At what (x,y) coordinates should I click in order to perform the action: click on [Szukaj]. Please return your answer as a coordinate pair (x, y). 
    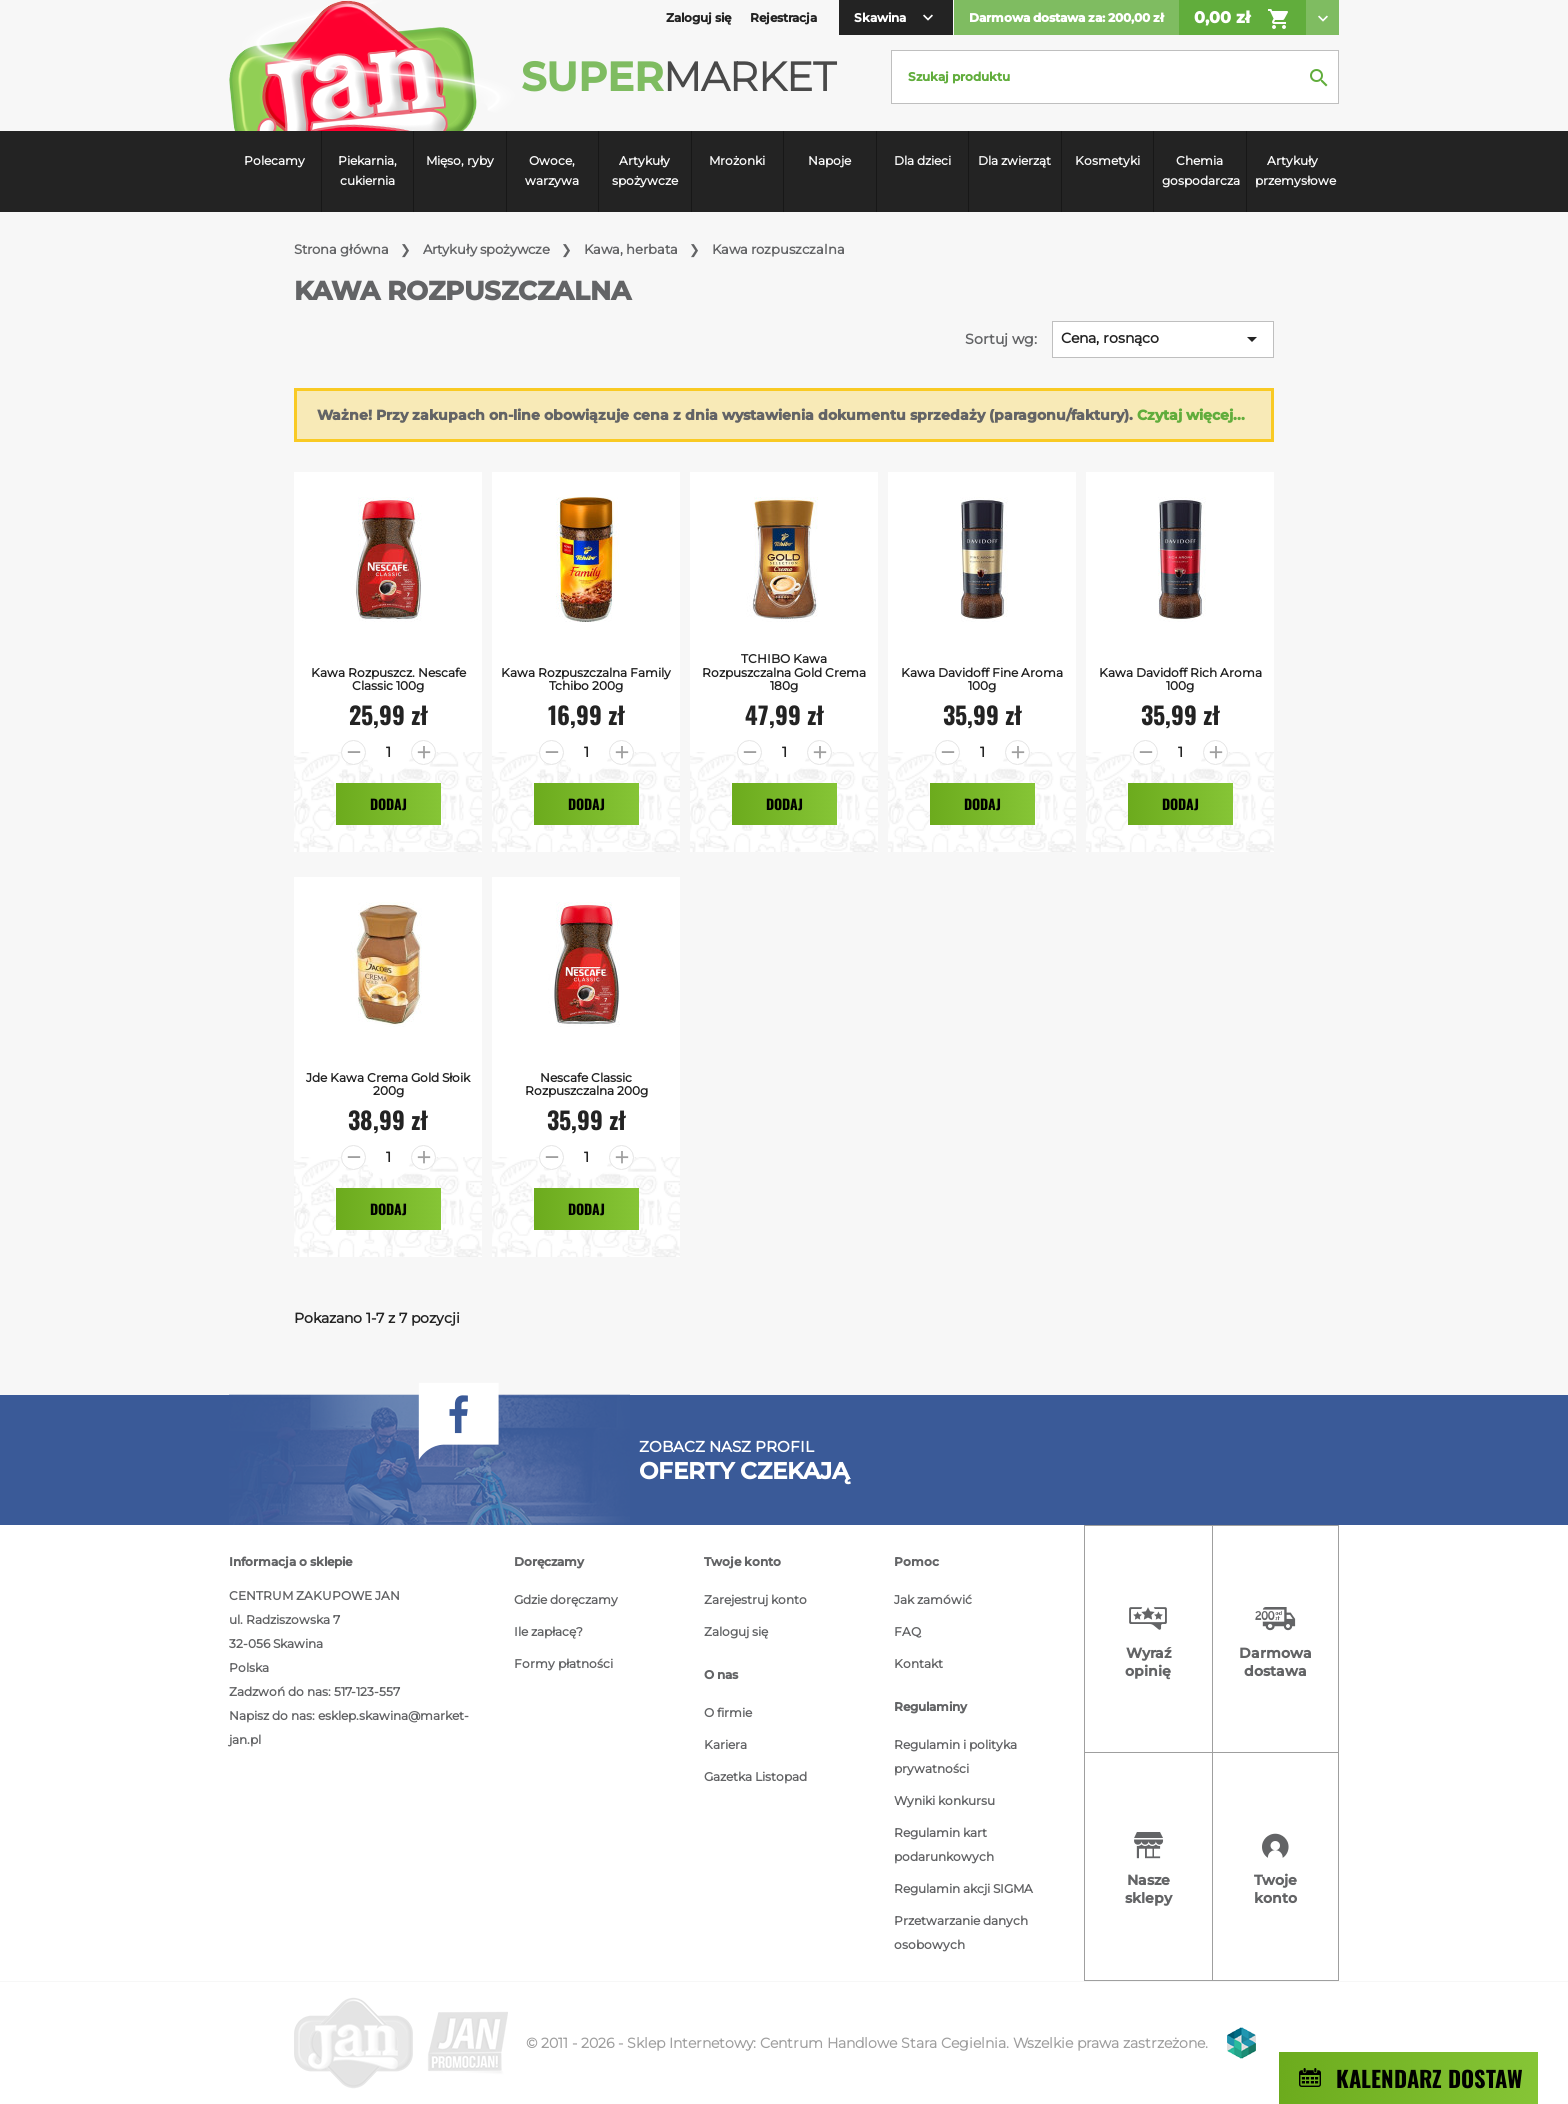
    Looking at the image, I should click on (1115, 77).